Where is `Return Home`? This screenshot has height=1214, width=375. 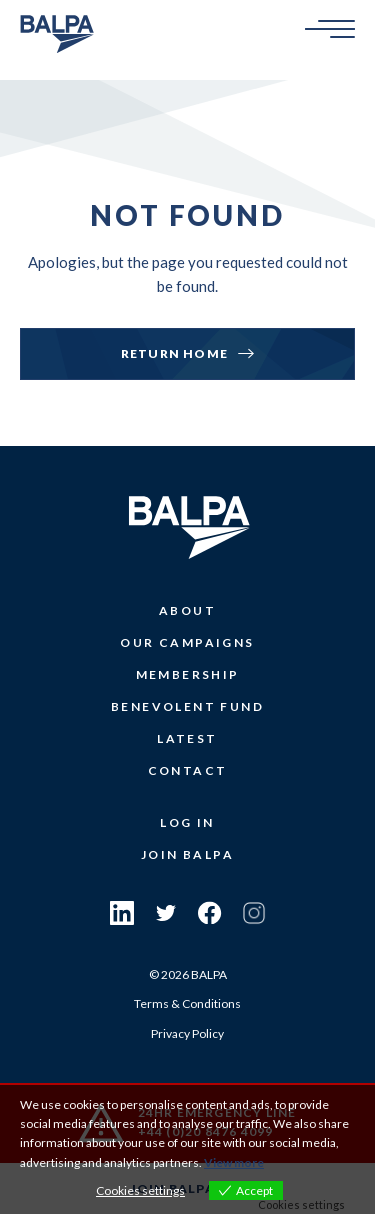 Return Home is located at coordinates (174, 353).